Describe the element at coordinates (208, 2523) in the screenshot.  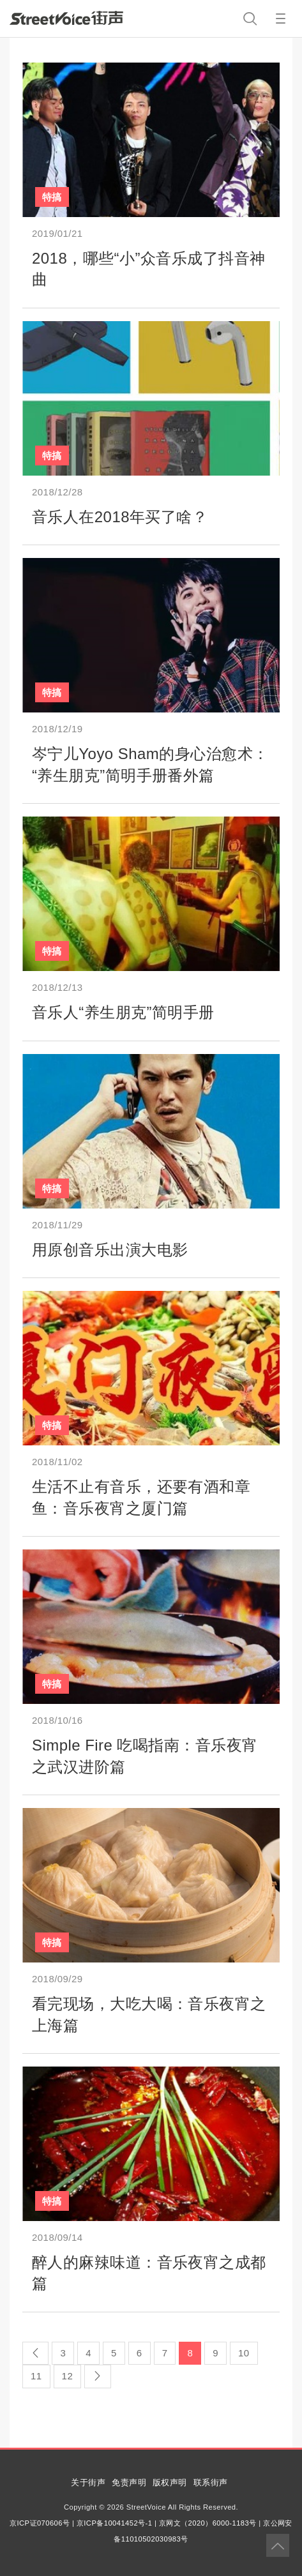
I see `京网文（2020）6000-1183号` at that location.